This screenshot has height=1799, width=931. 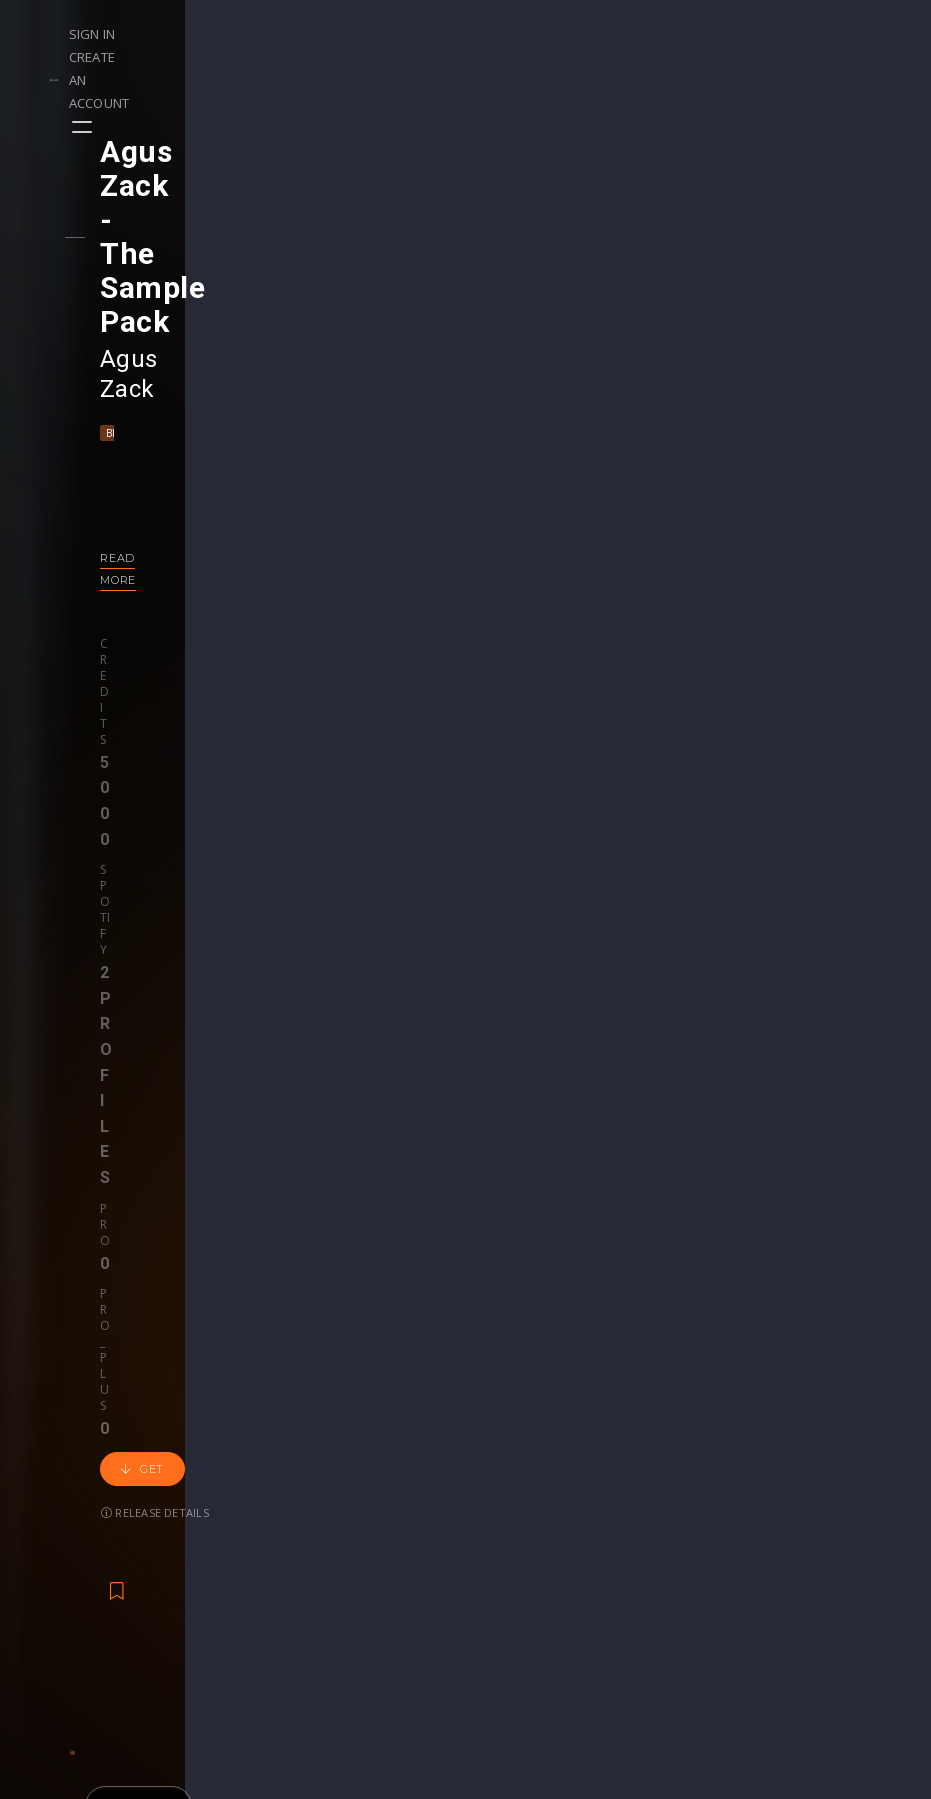 I want to click on Our CMS, so click(x=812, y=1484).